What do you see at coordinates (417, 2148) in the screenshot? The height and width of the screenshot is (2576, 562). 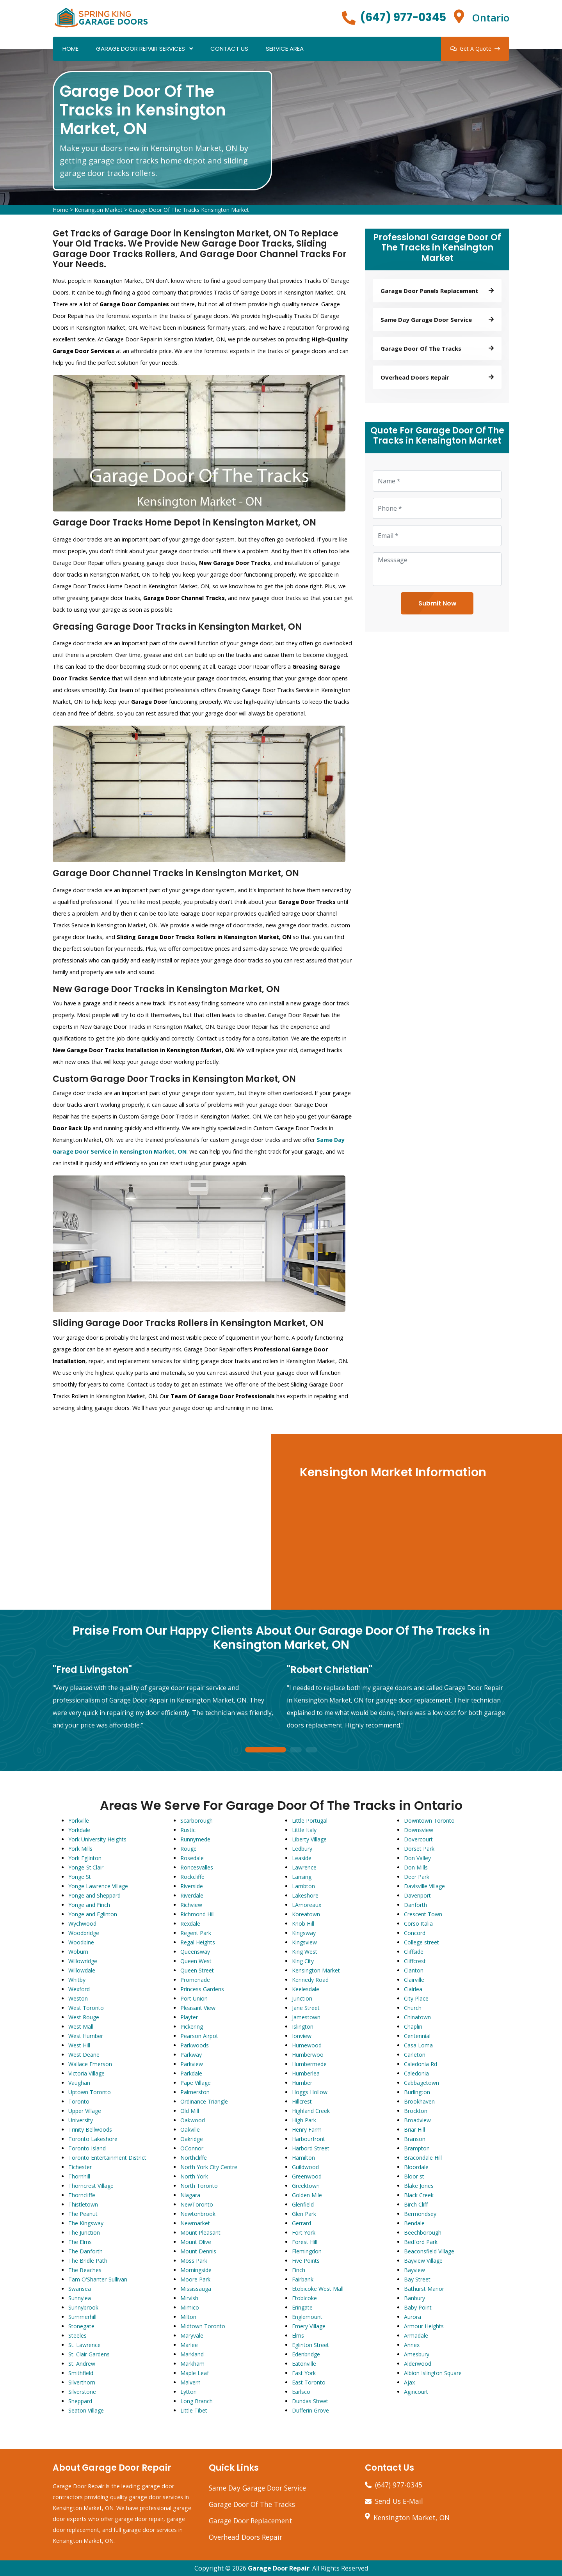 I see `Brampton` at bounding box center [417, 2148].